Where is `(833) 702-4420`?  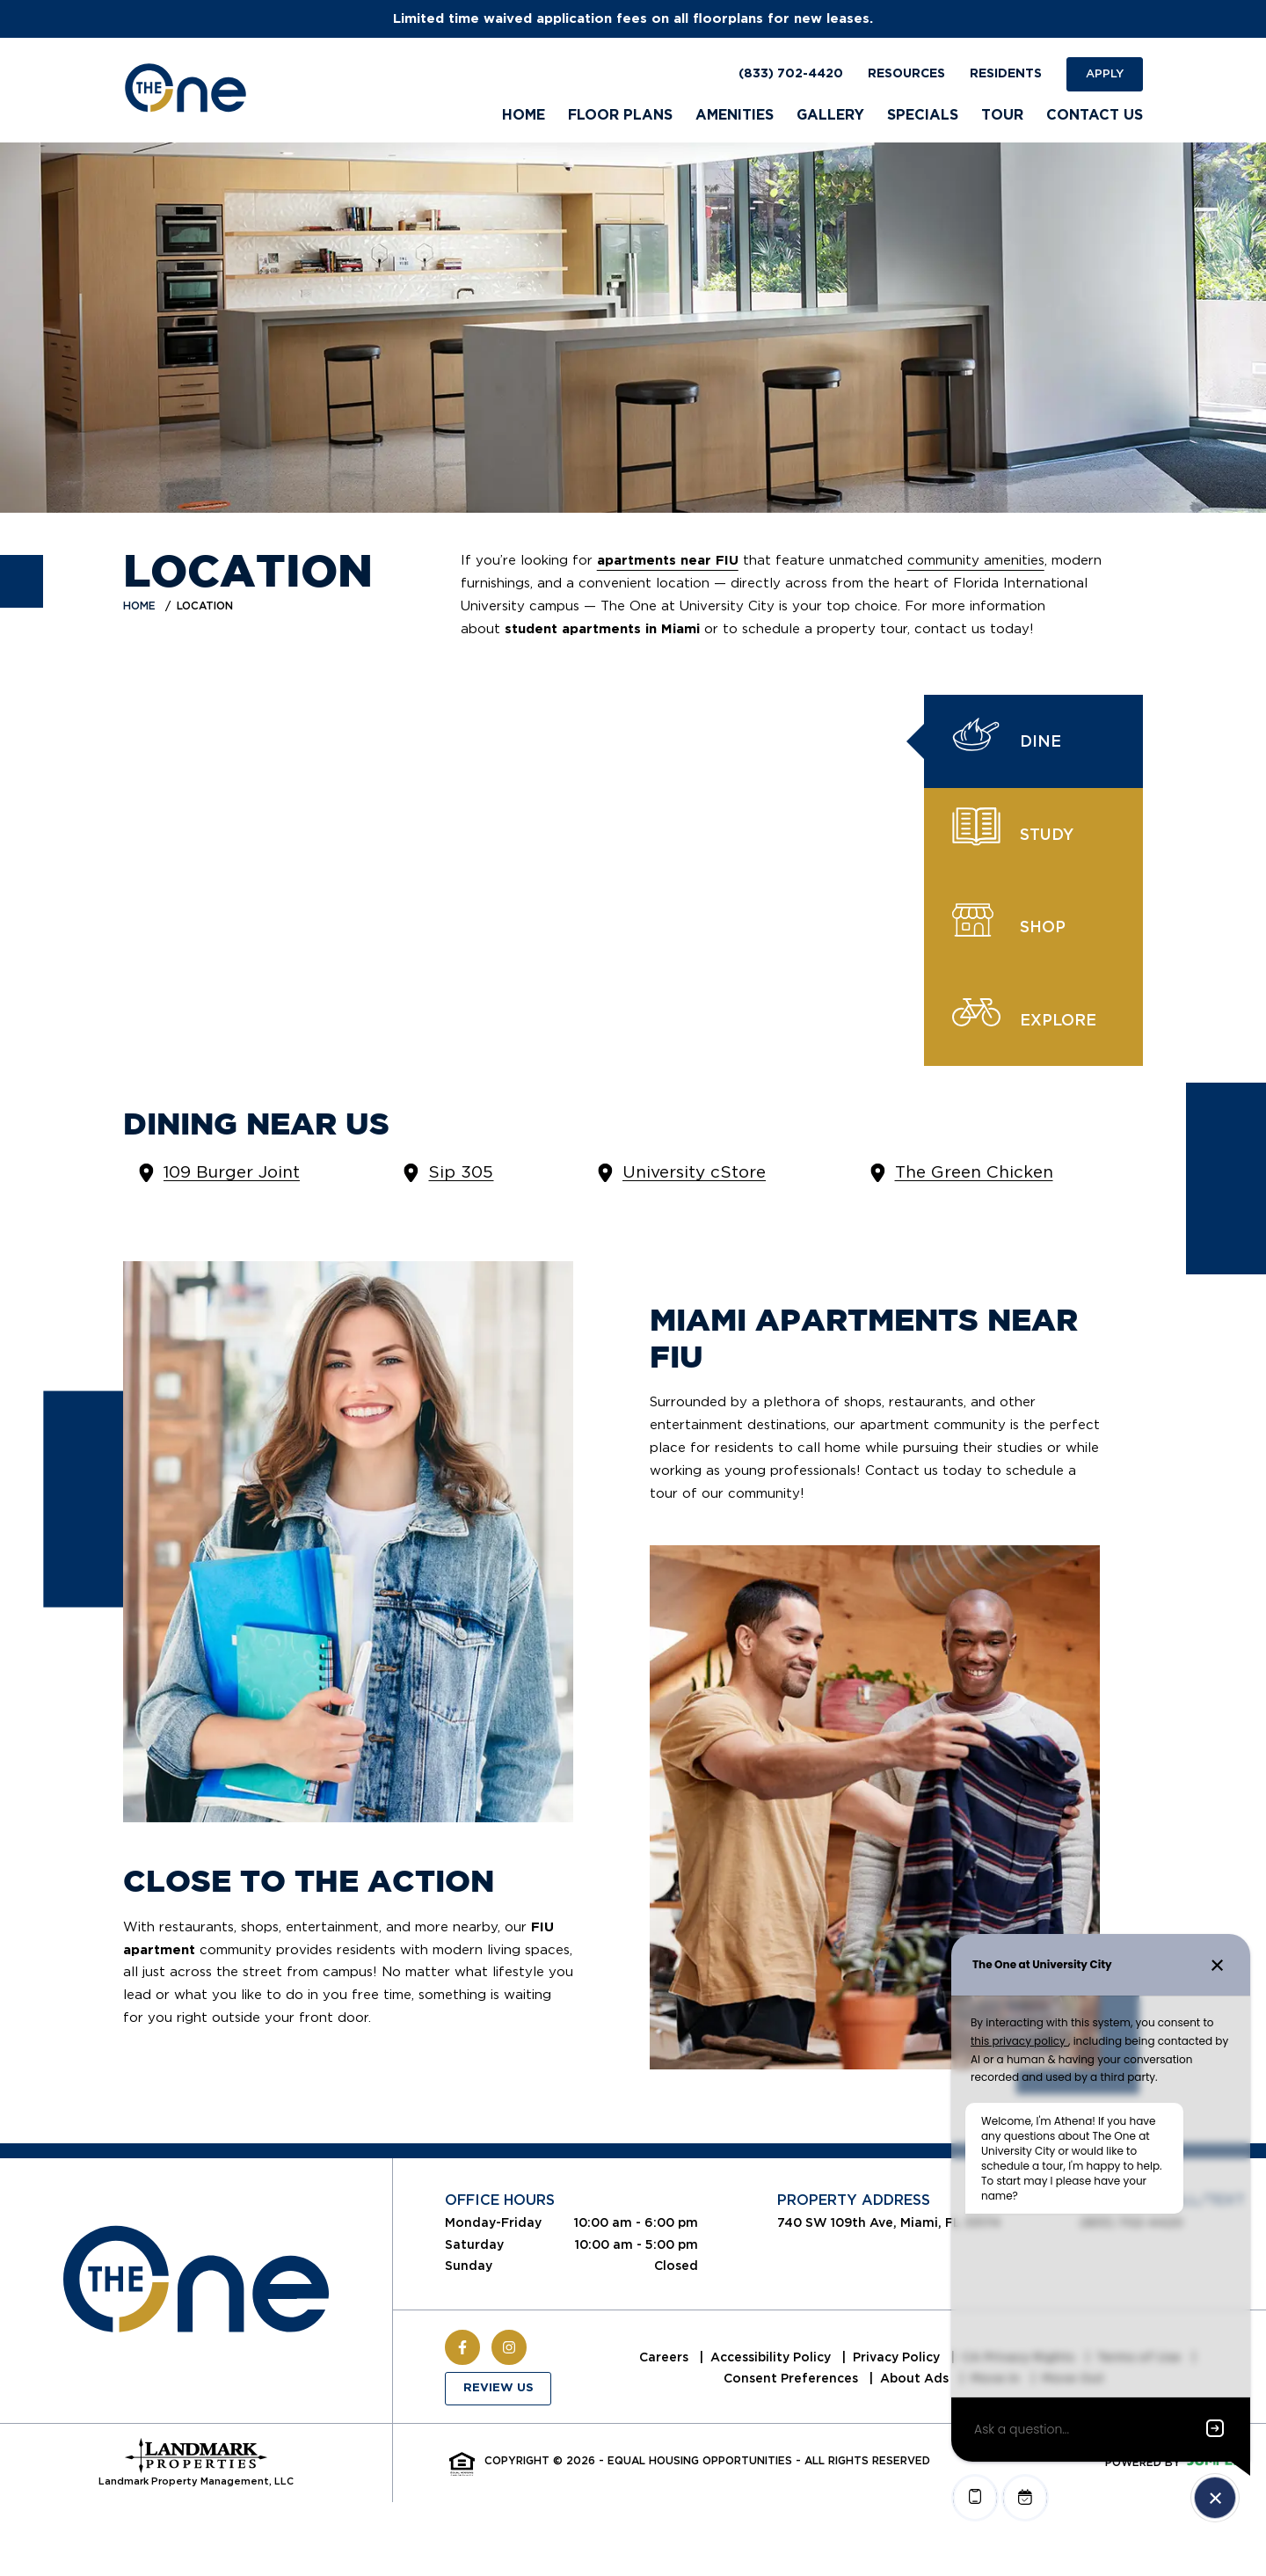 (833) 702-4420 is located at coordinates (790, 74).